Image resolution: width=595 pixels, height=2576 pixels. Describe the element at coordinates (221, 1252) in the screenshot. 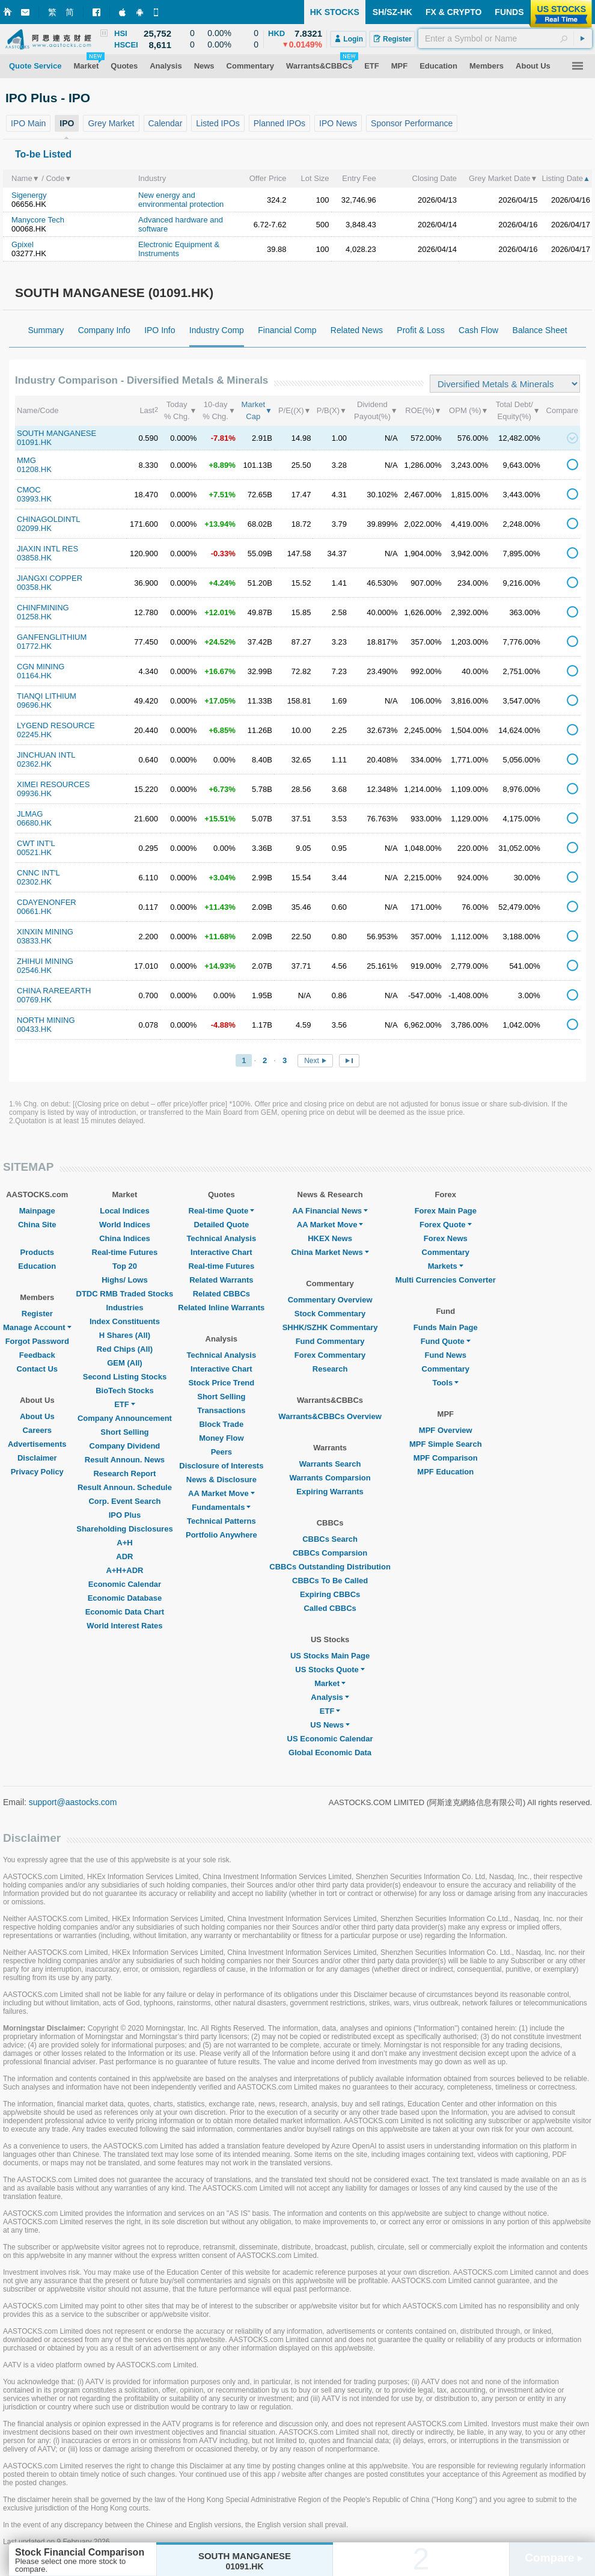

I see `Interactive Chart` at that location.